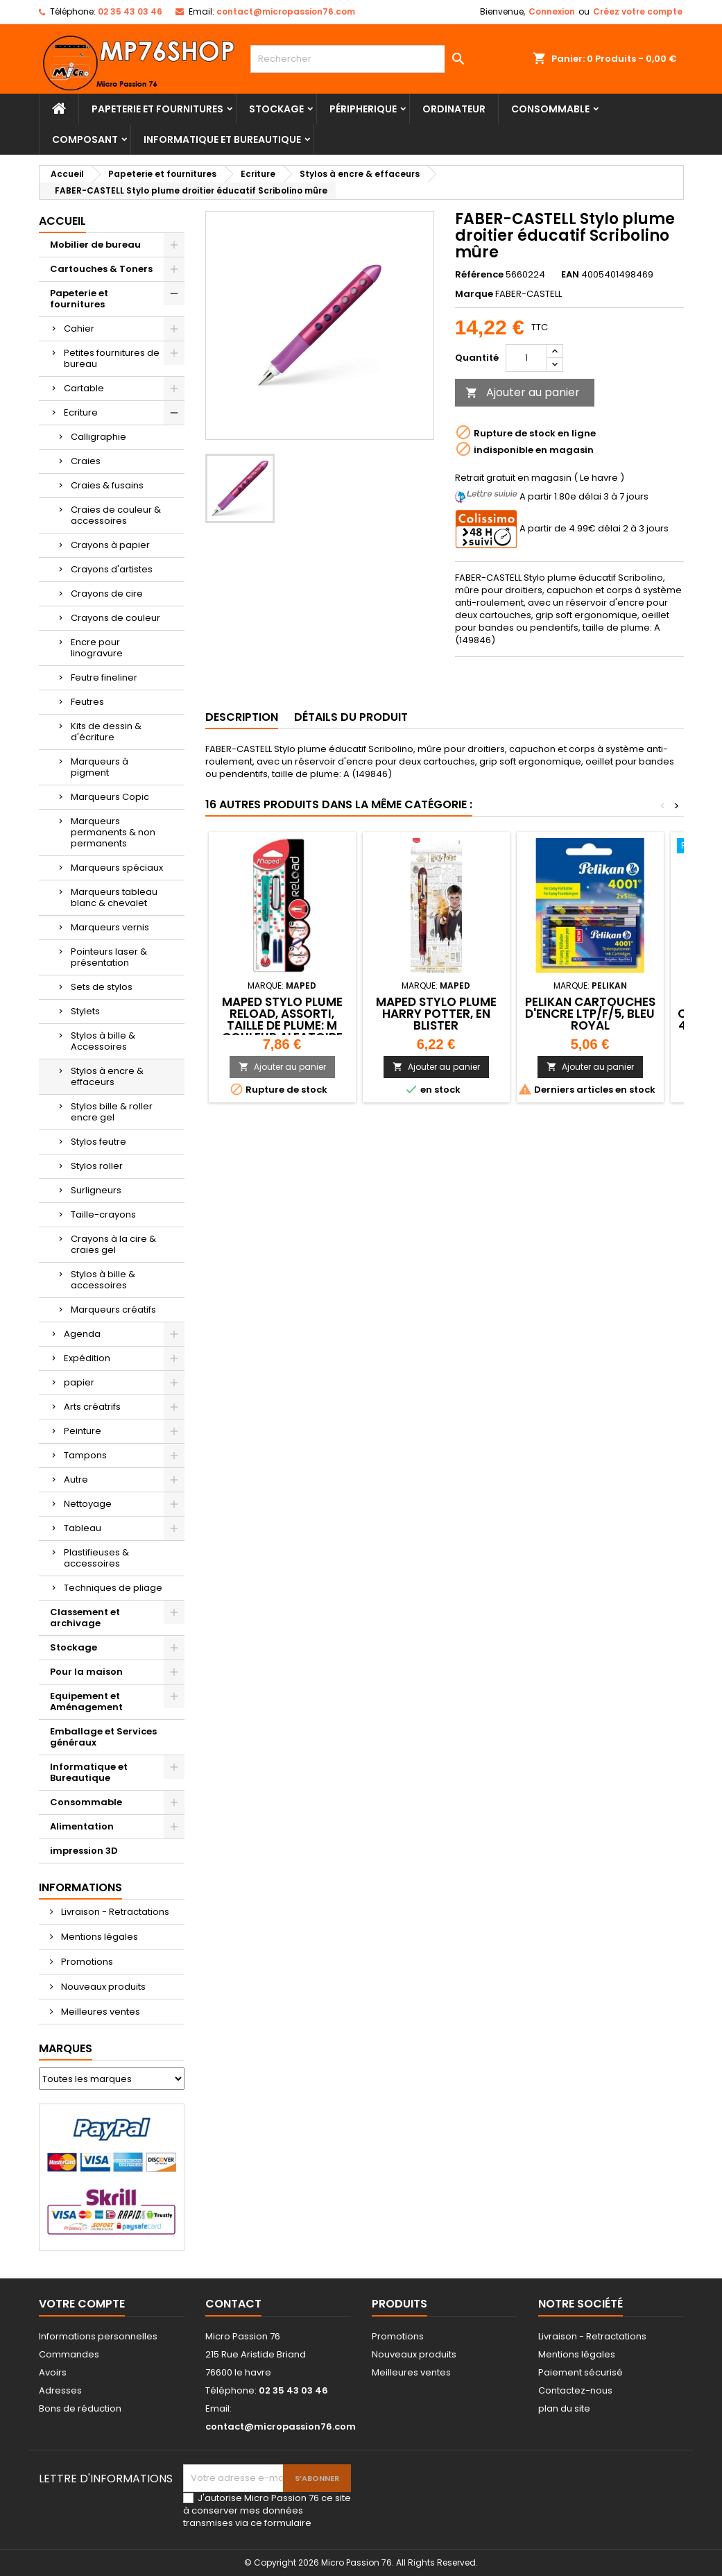 The height and width of the screenshot is (2576, 722). What do you see at coordinates (84, 388) in the screenshot?
I see `Cartable` at bounding box center [84, 388].